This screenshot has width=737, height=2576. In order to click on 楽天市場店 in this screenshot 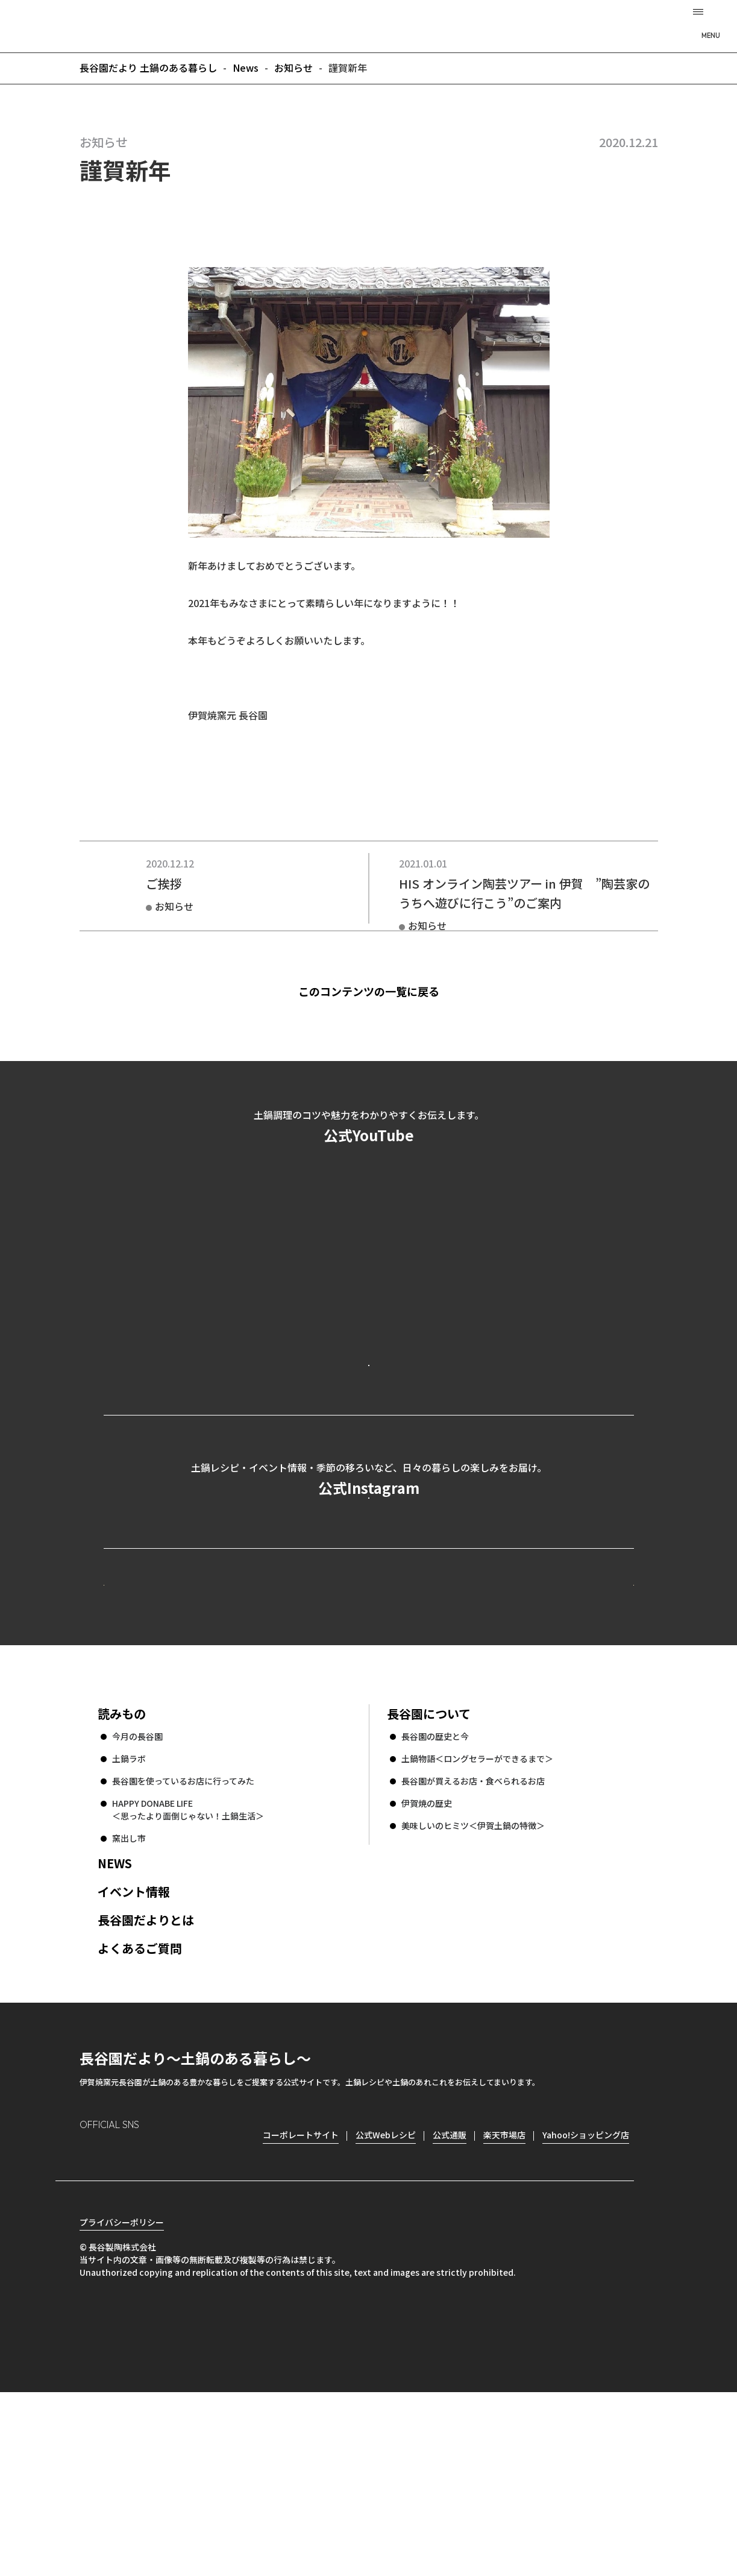, I will do `click(504, 2297)`.